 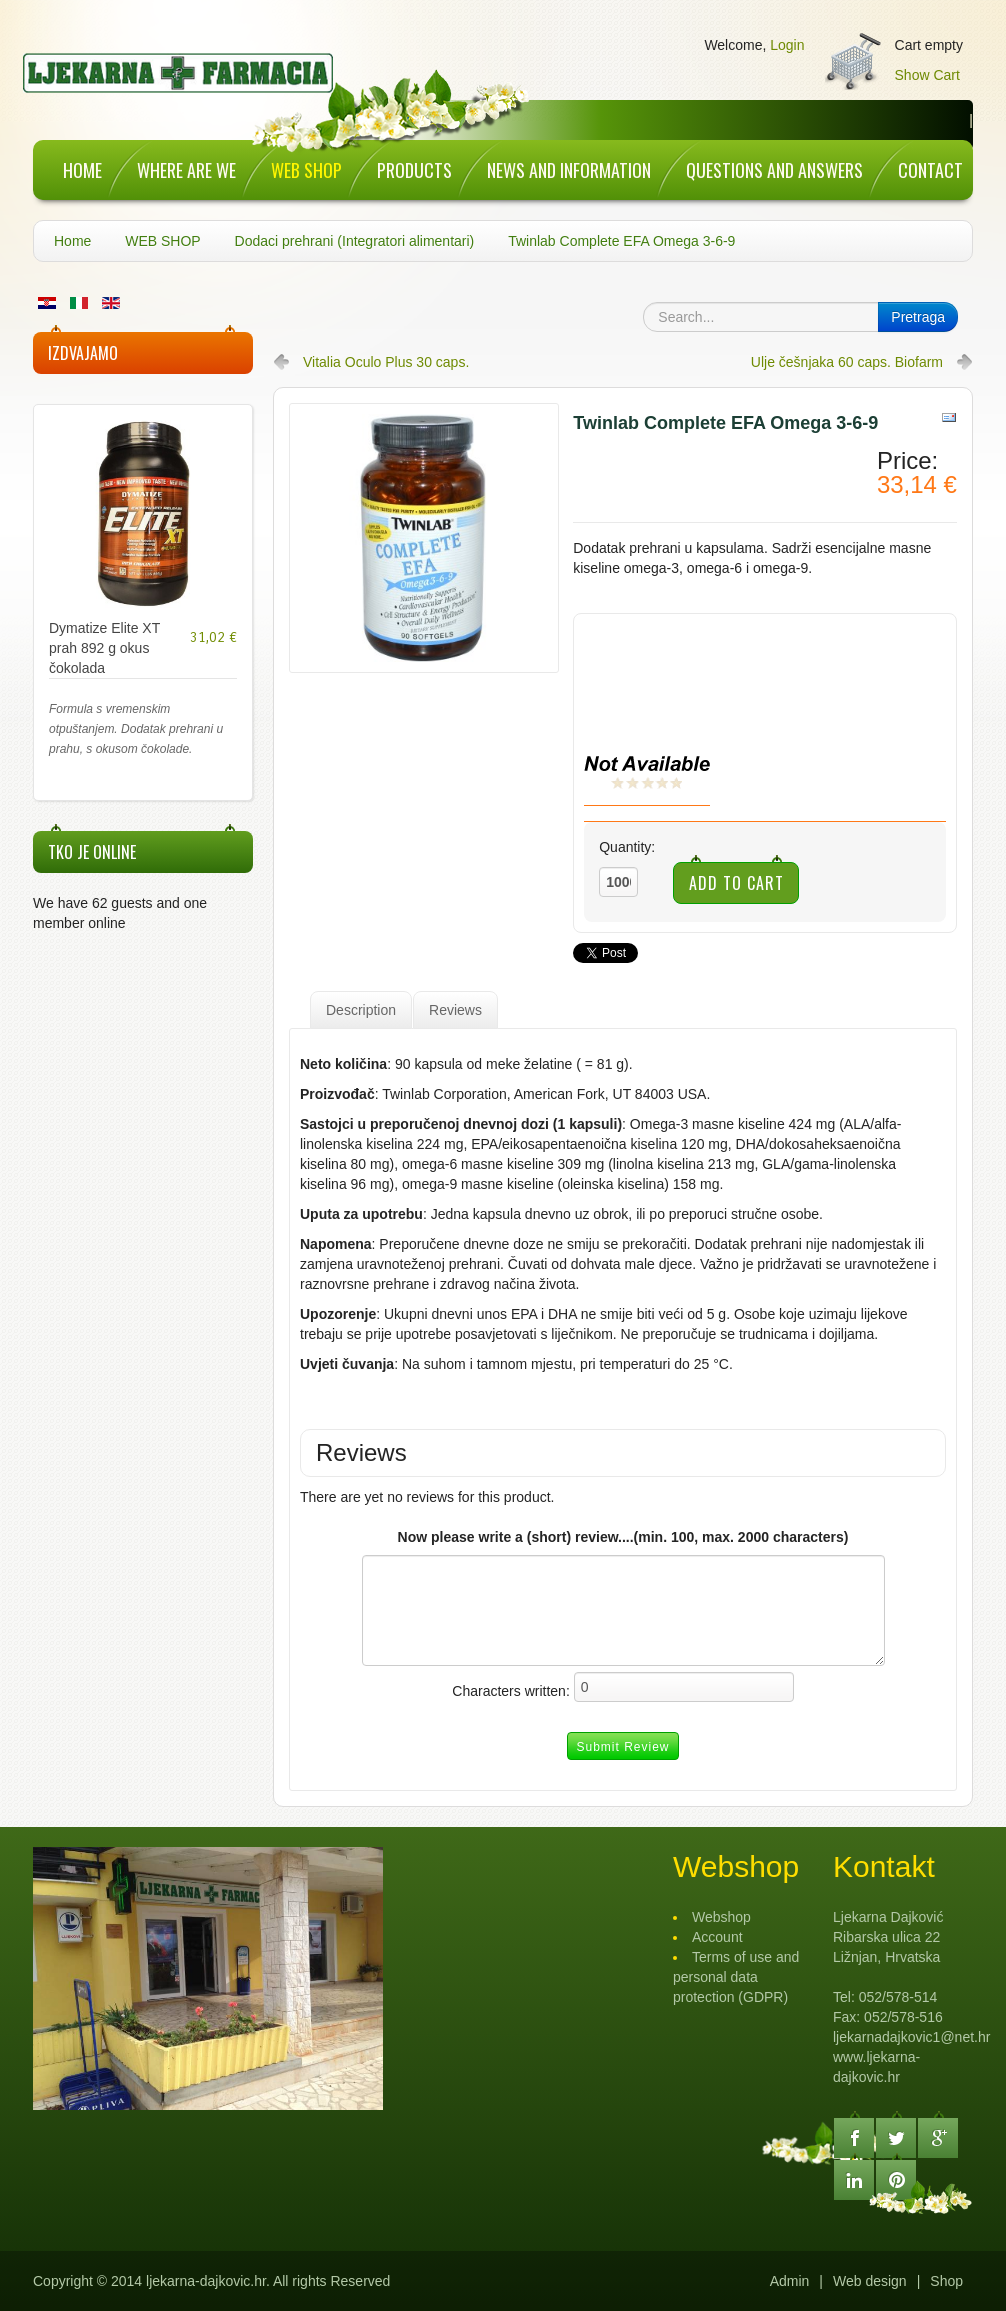 I want to click on Dodaci prehrani (Integratori alimentari), so click(x=355, y=241).